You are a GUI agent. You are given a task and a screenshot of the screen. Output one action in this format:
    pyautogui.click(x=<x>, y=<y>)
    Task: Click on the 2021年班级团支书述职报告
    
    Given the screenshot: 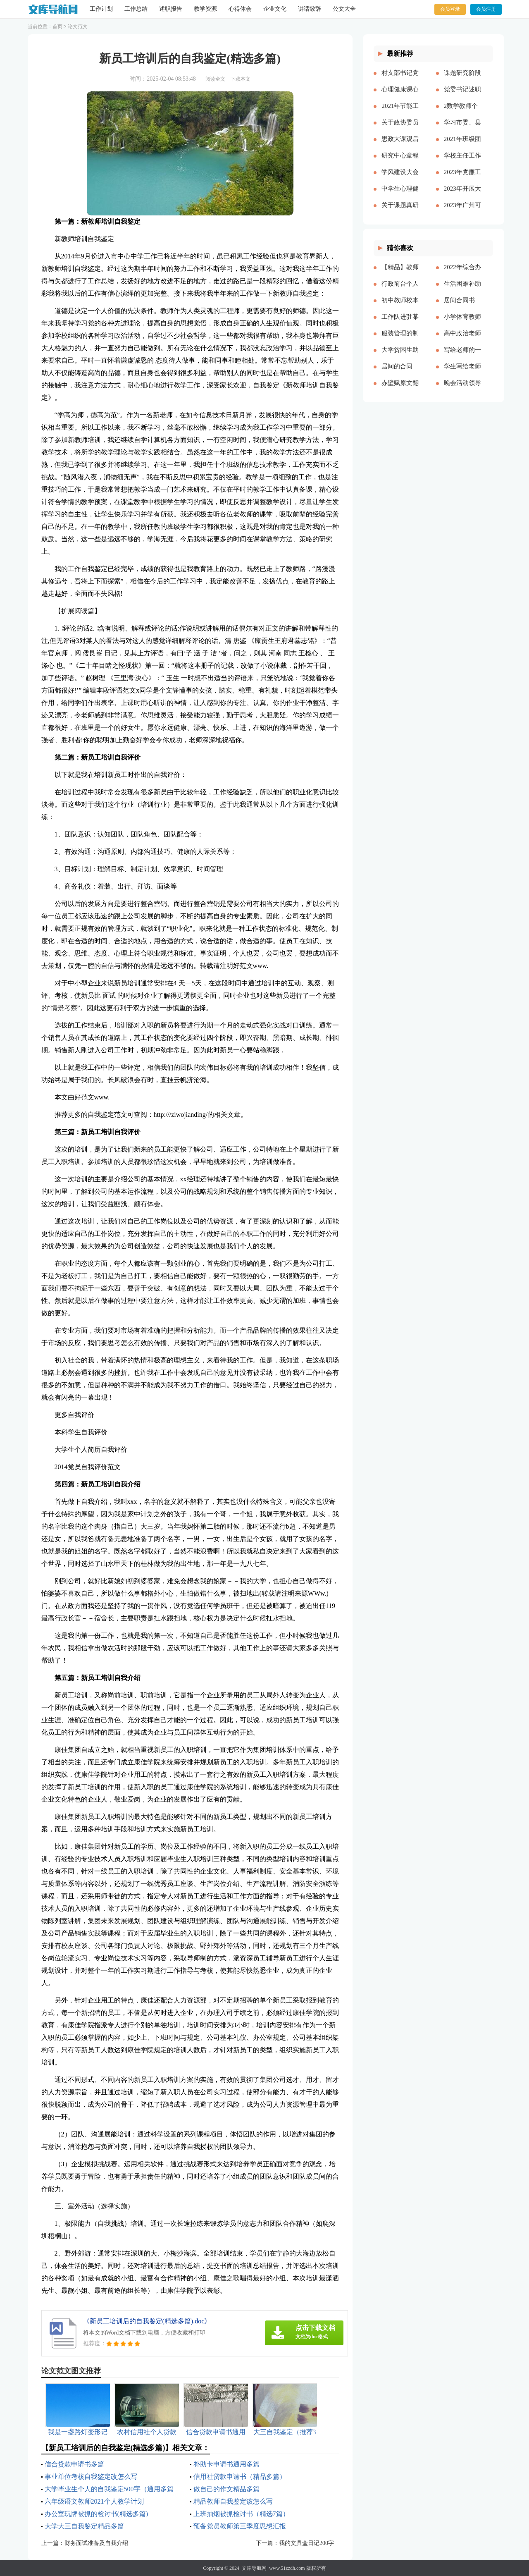 What is the action you would take?
    pyautogui.click(x=462, y=145)
    